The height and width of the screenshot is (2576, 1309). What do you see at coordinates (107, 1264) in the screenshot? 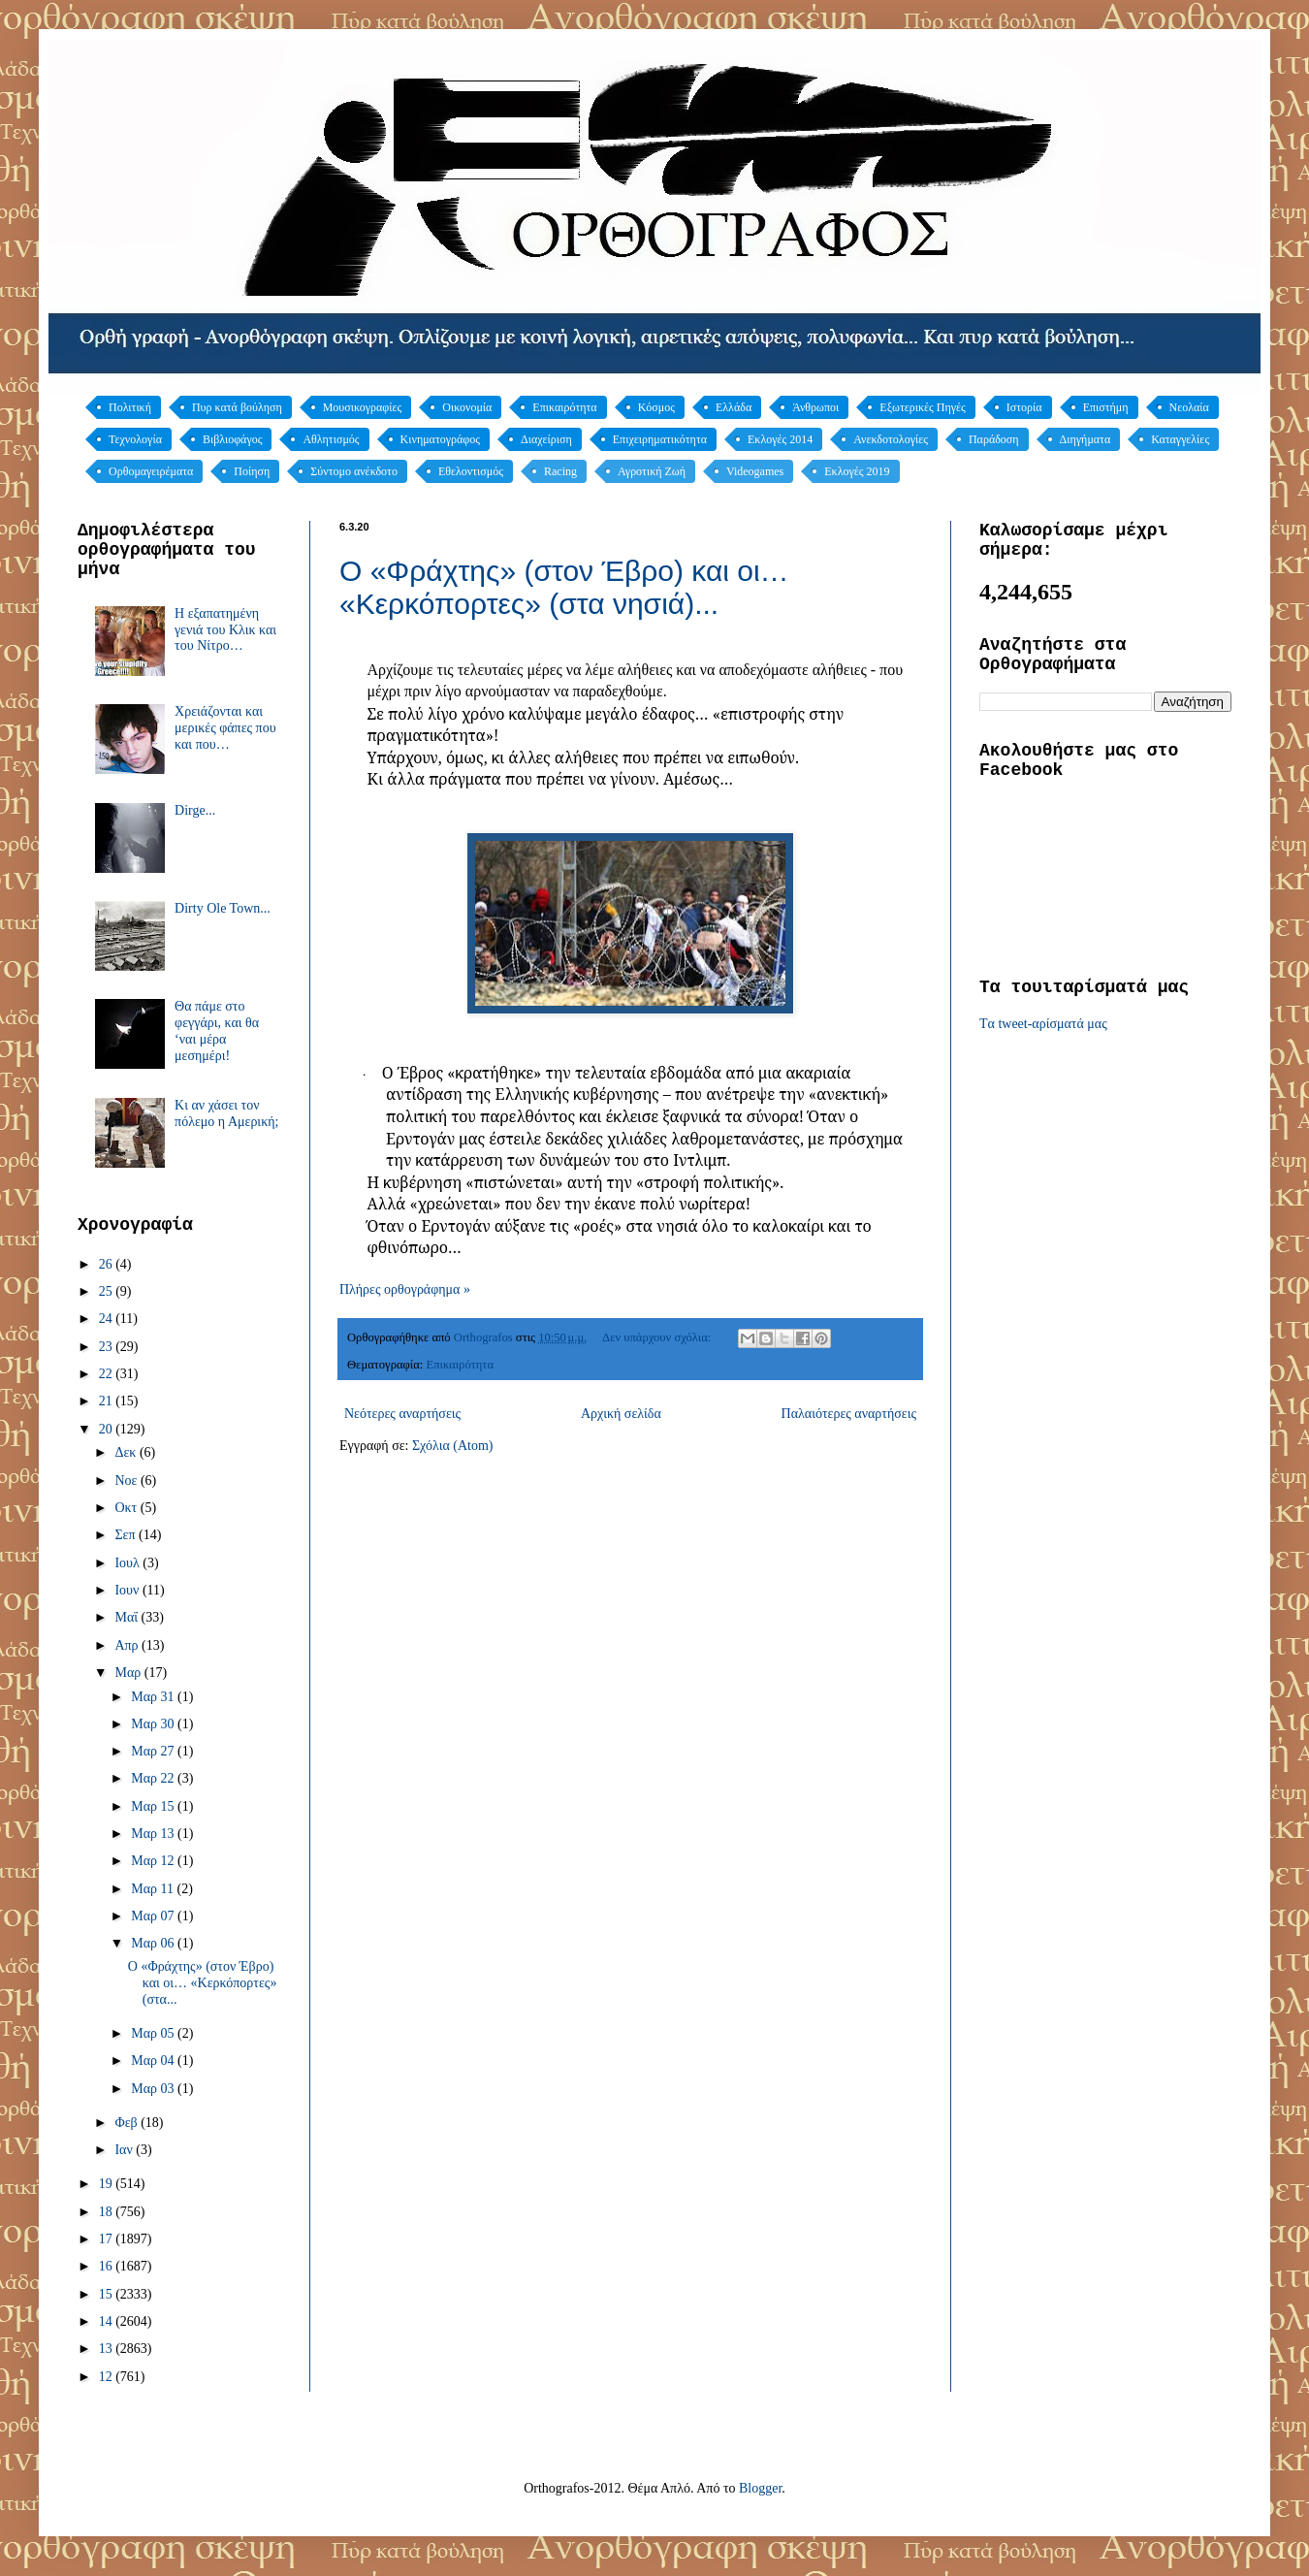
I see `26` at bounding box center [107, 1264].